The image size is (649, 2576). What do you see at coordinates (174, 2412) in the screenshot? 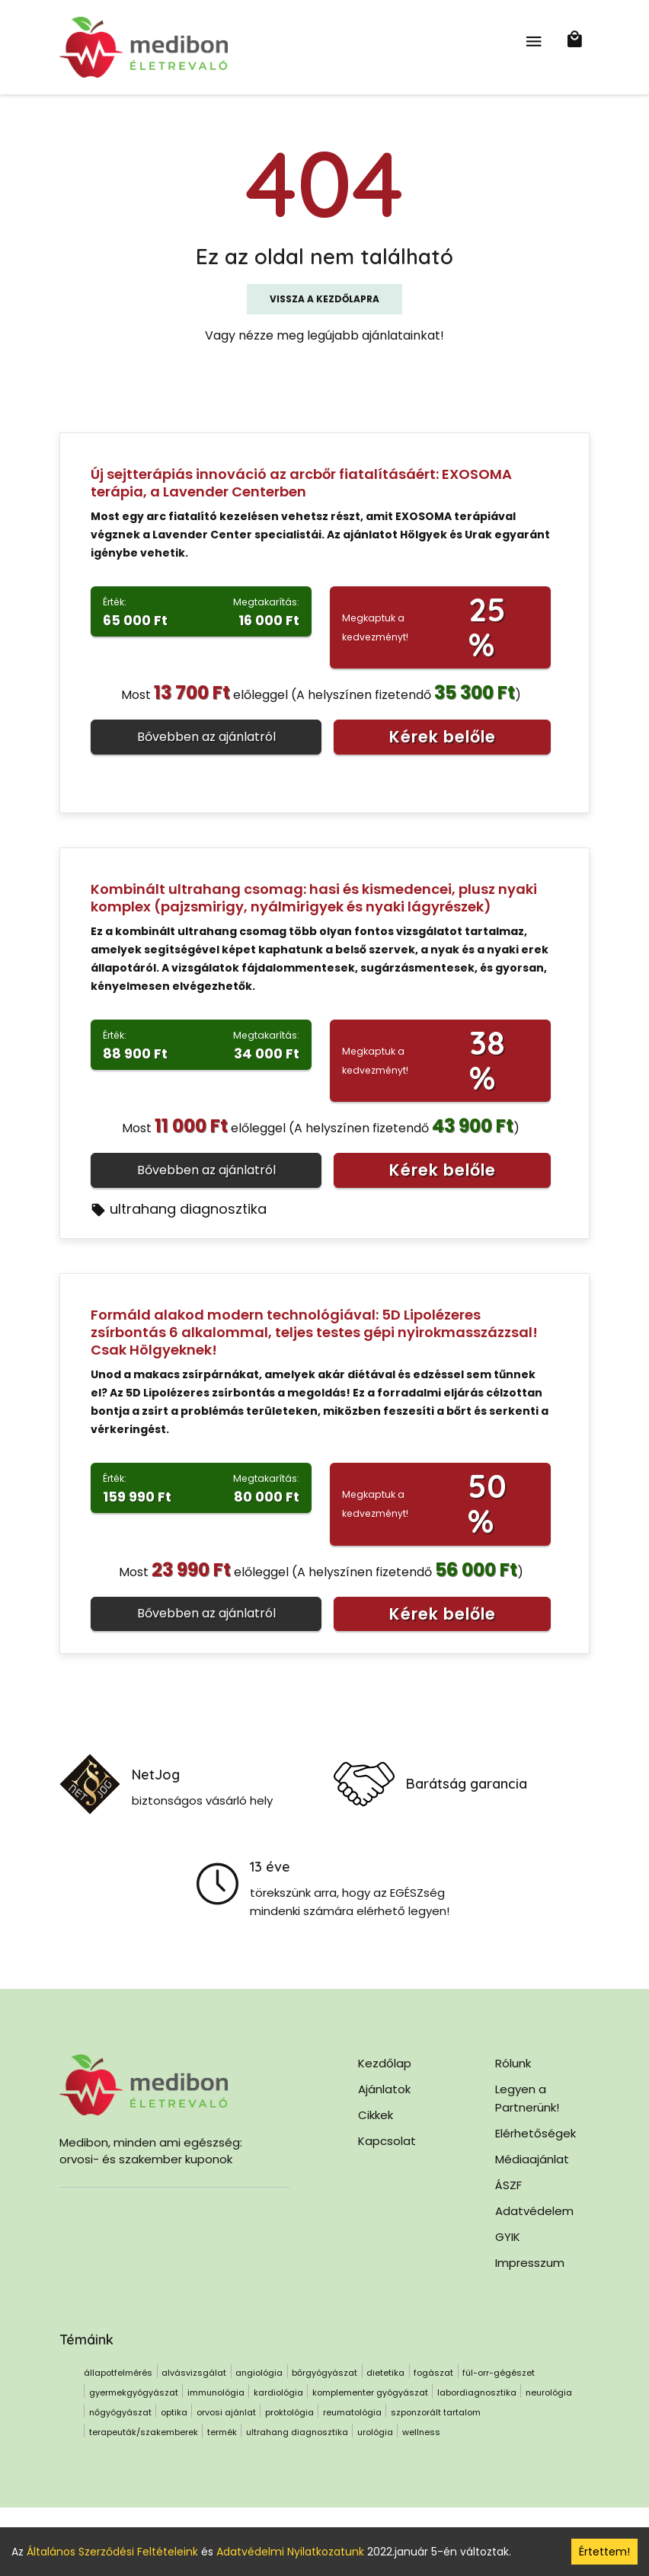
I see `optika` at bounding box center [174, 2412].